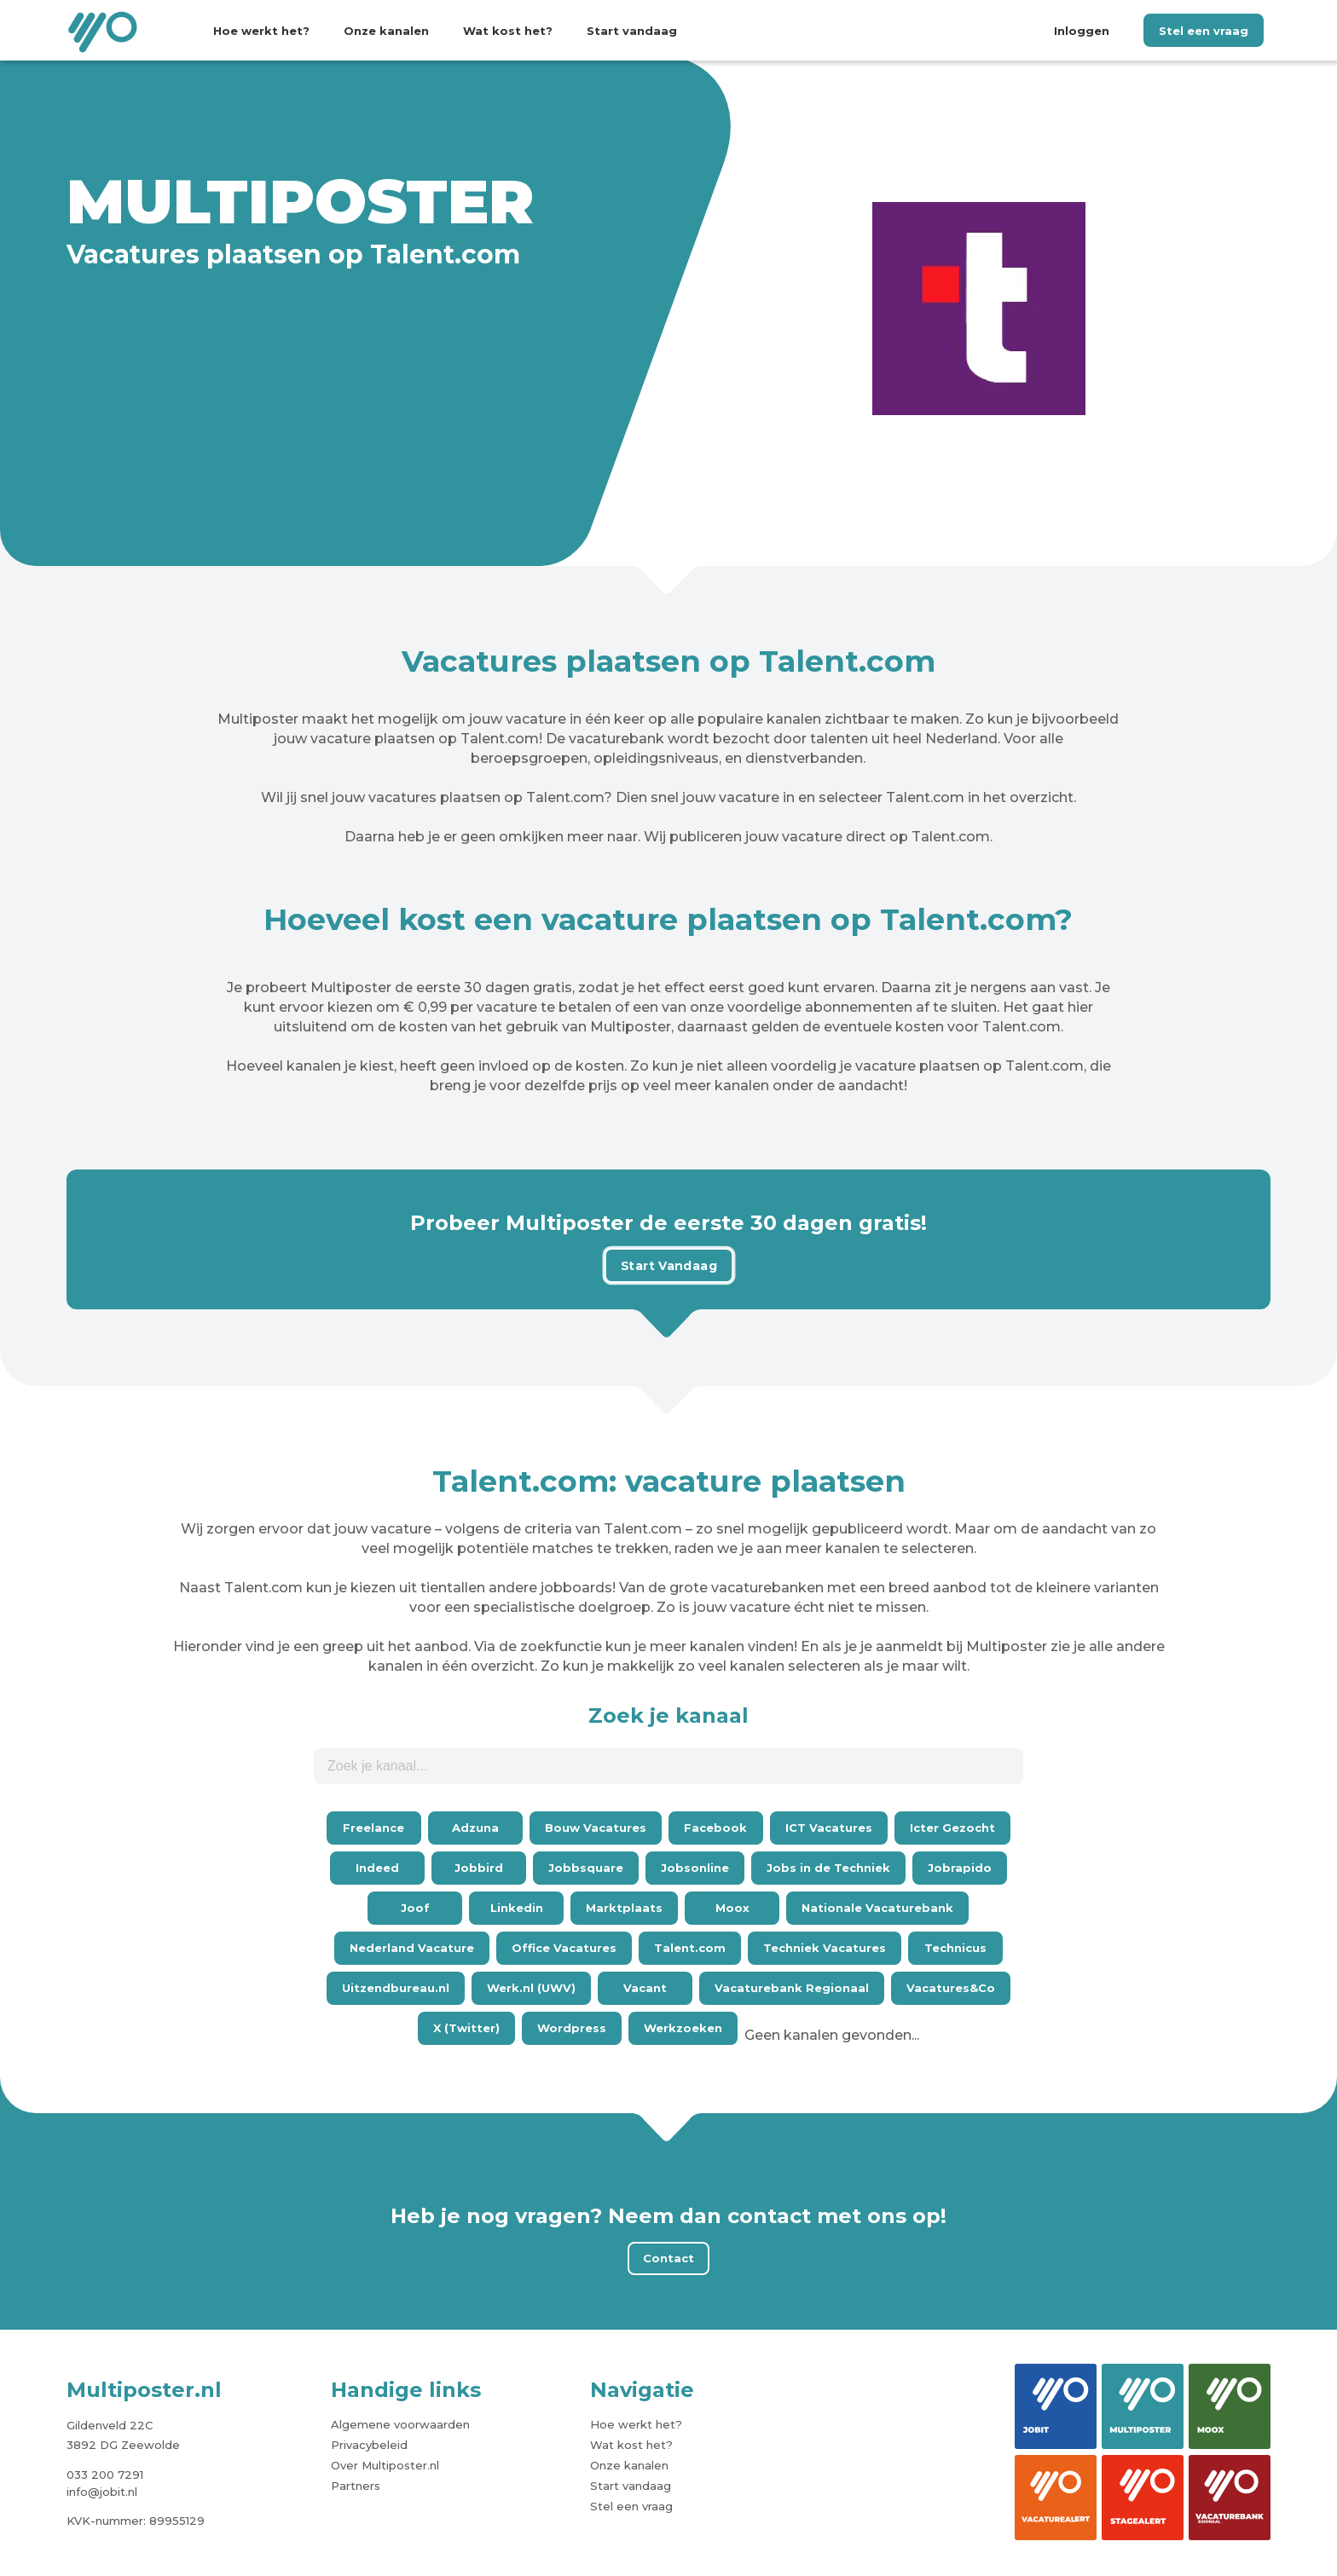  What do you see at coordinates (645, 1988) in the screenshot?
I see `Vacant` at bounding box center [645, 1988].